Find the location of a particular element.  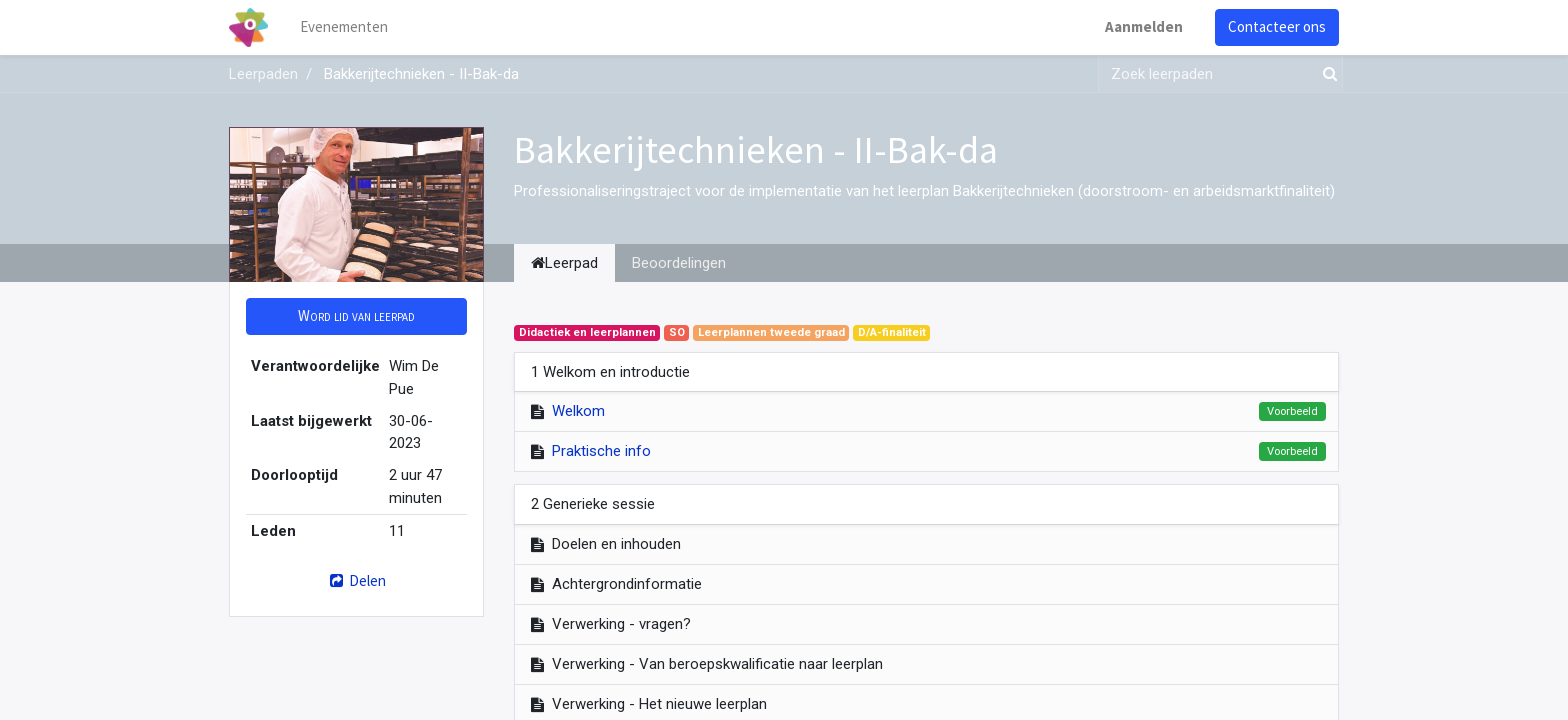

Leerpaden is located at coordinates (263, 74).